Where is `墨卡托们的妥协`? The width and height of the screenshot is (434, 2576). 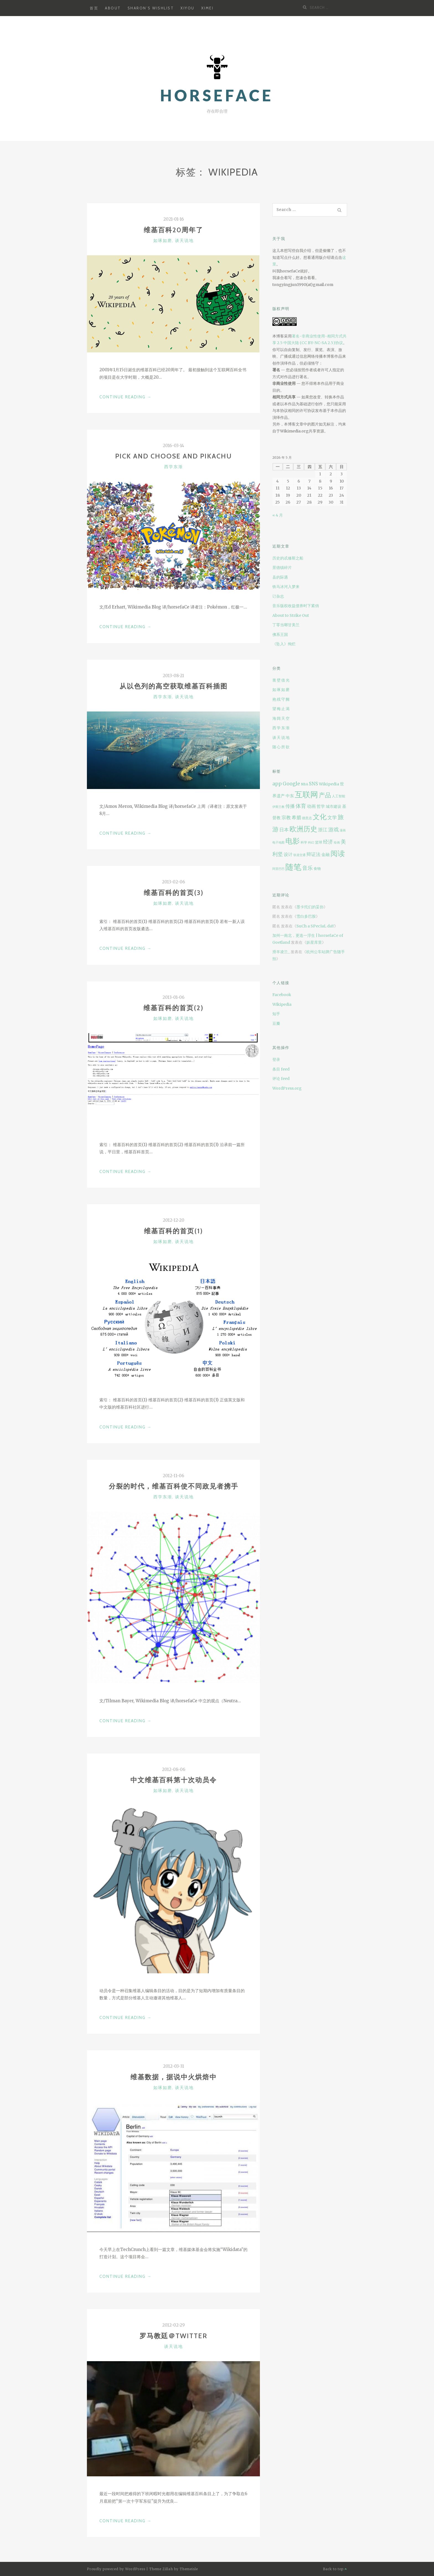
墨卡托们的妥协 is located at coordinates (310, 906).